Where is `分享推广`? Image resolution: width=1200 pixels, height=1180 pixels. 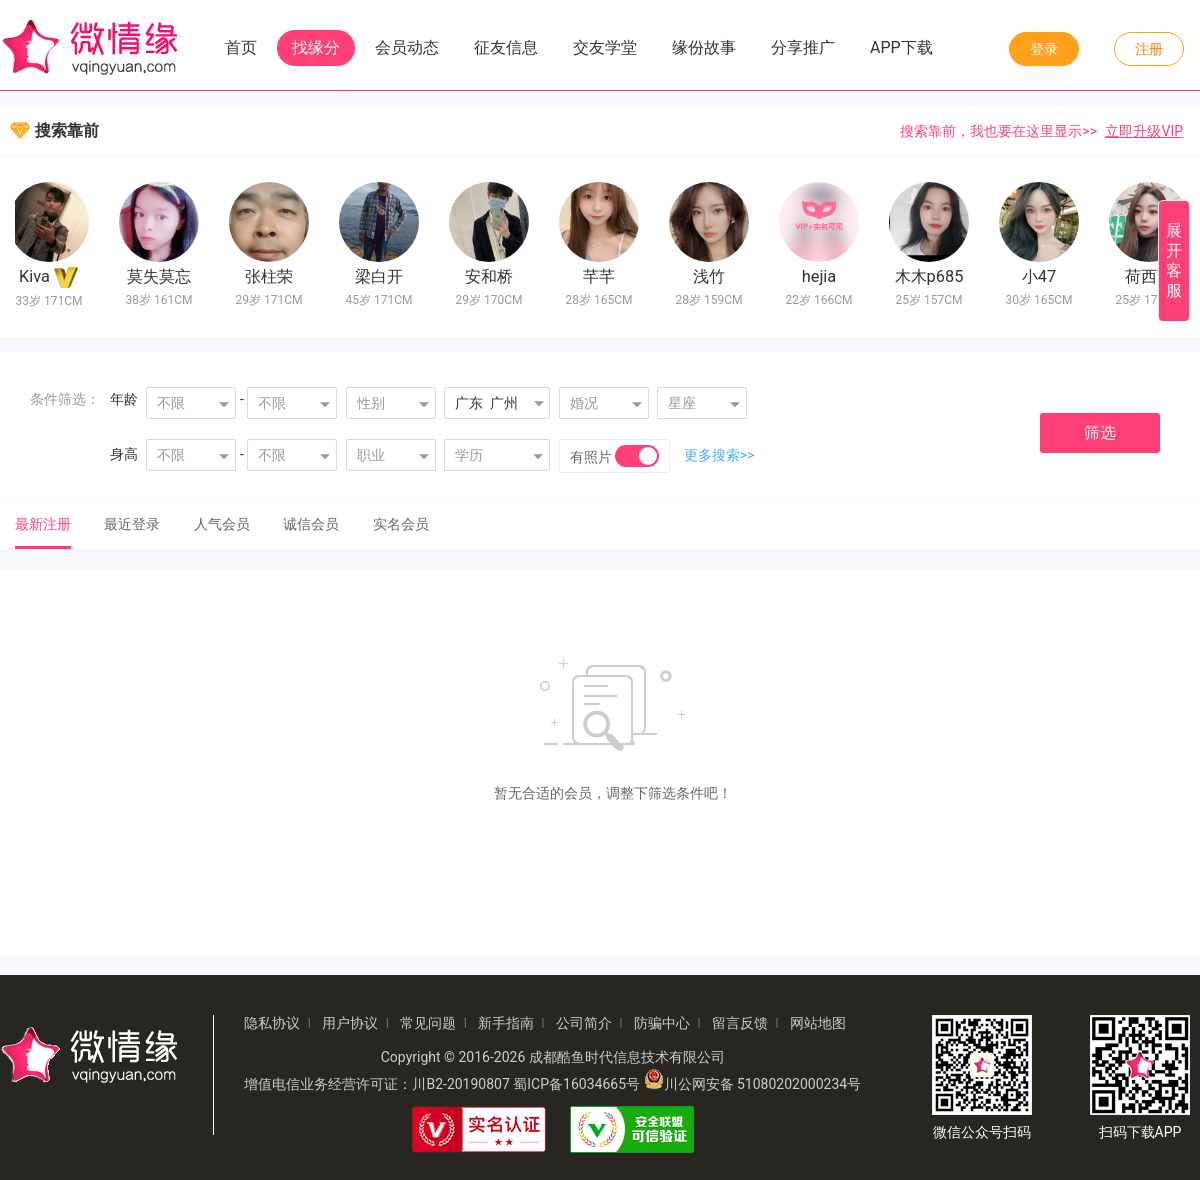 分享推广 is located at coordinates (803, 47).